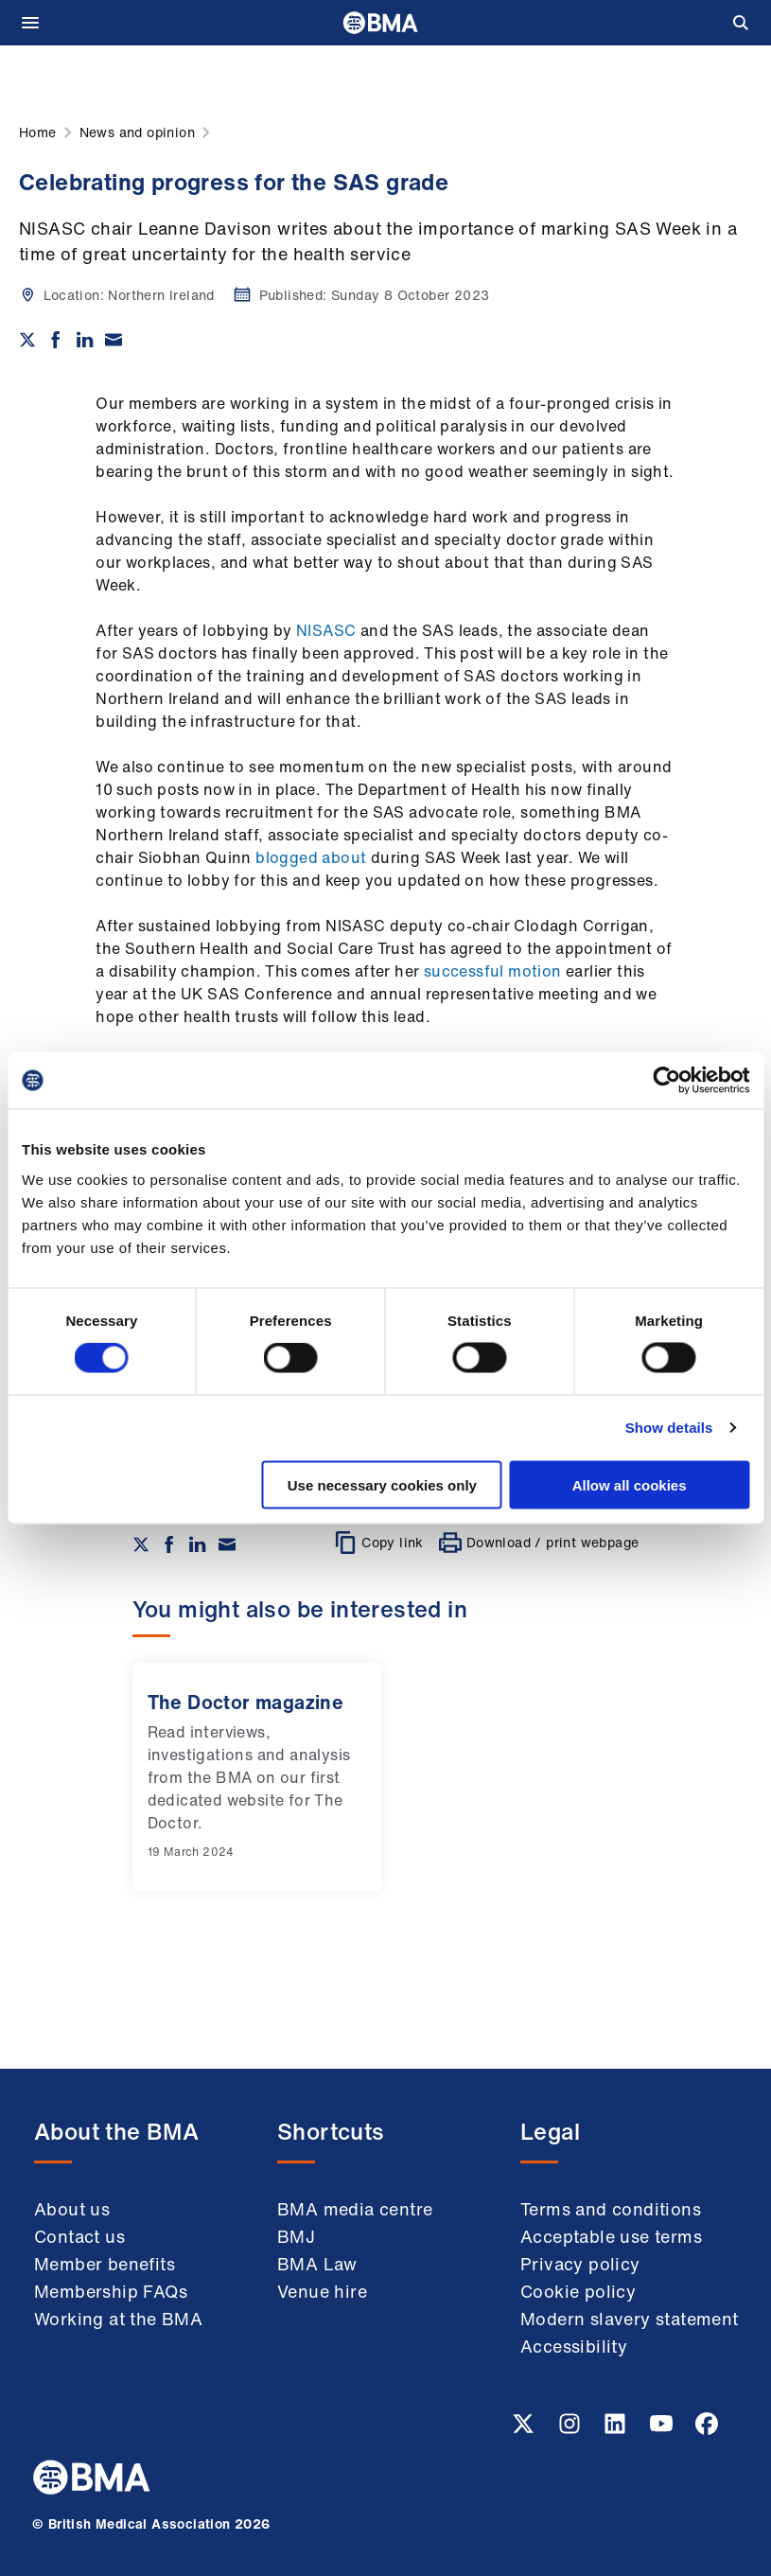 This screenshot has height=2576, width=771. What do you see at coordinates (113, 339) in the screenshot?
I see `[Share via email]` at bounding box center [113, 339].